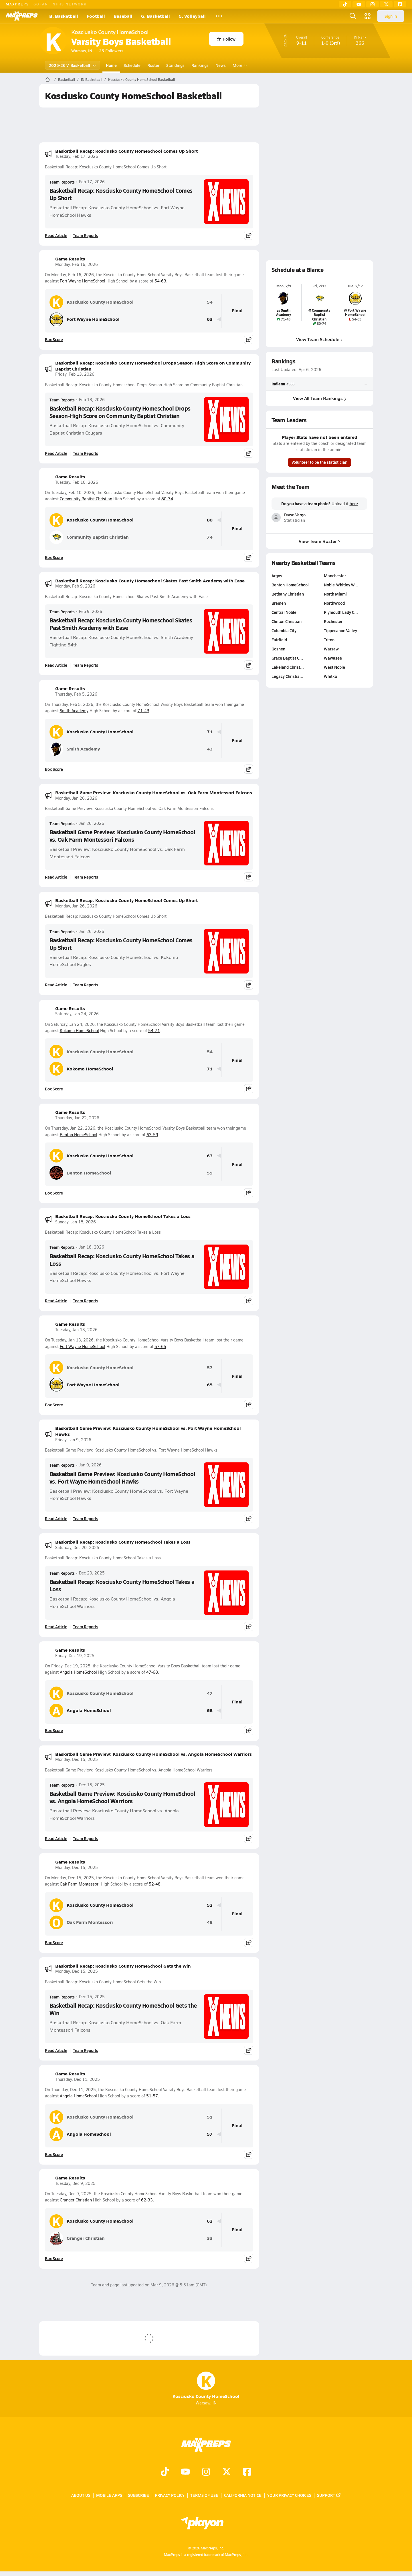 The image size is (412, 2576). Describe the element at coordinates (141, 79) in the screenshot. I see `Kosciusko County HomeSchool Basketball` at that location.